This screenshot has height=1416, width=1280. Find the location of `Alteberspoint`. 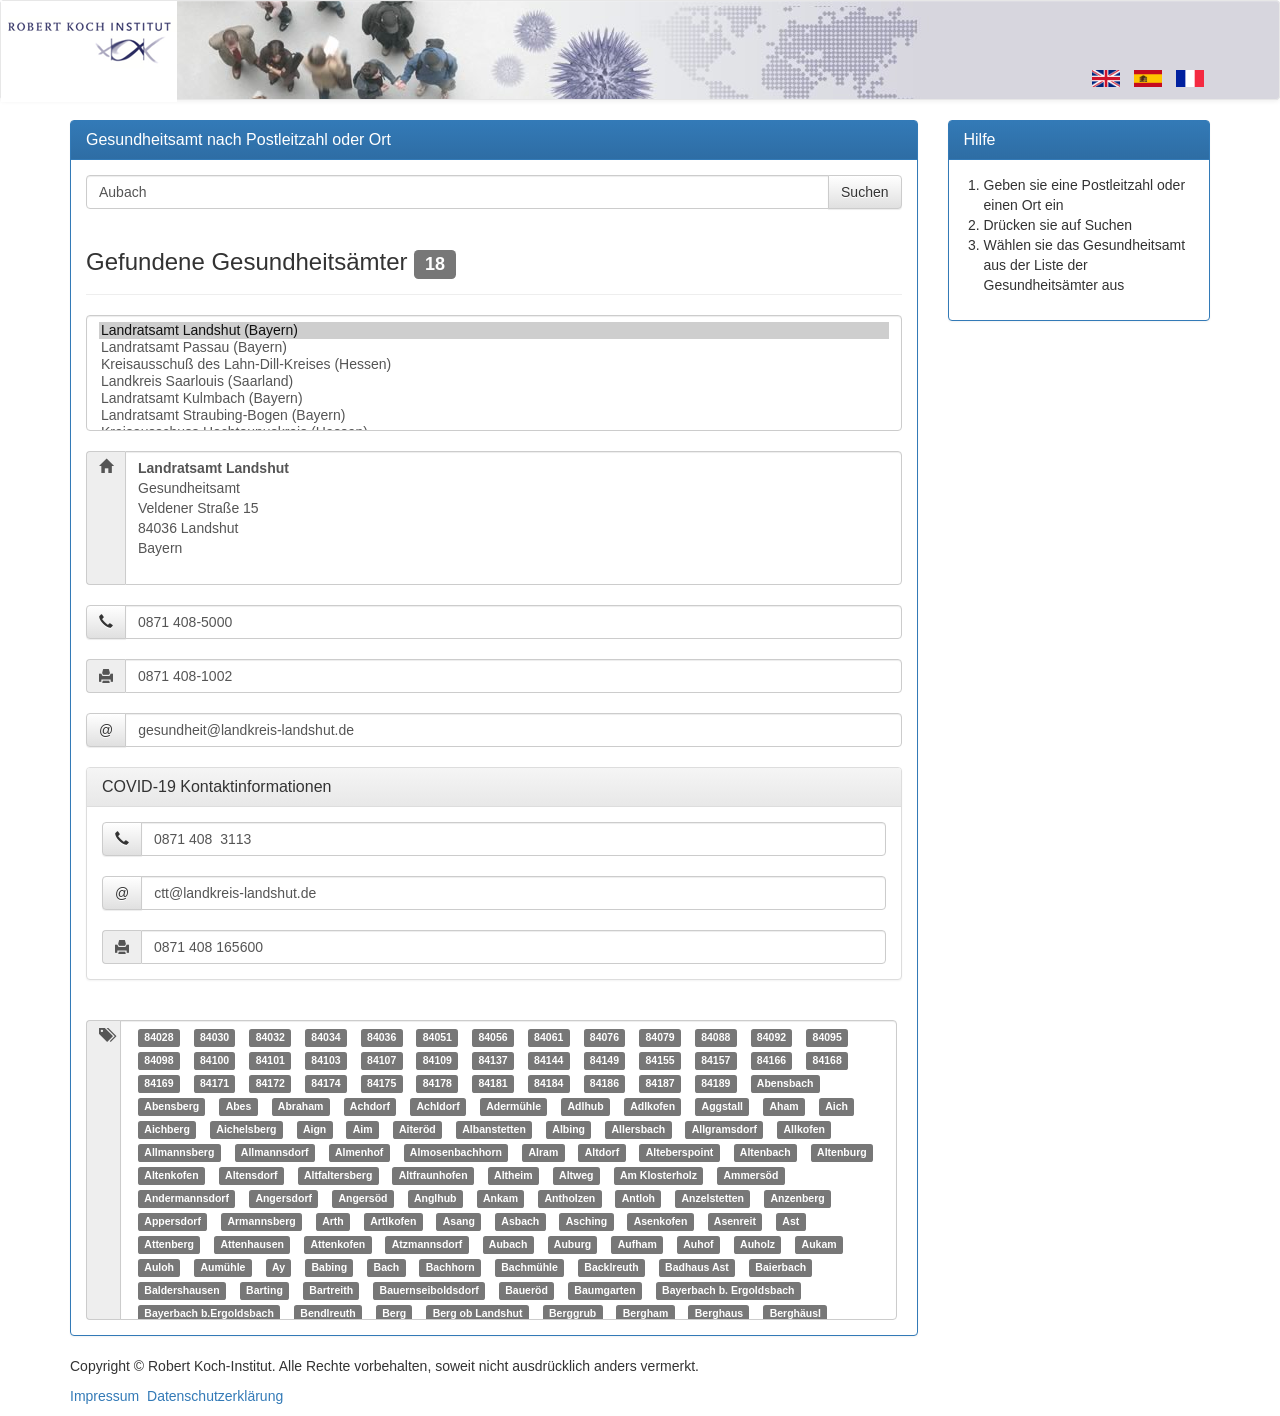

Alteberspoint is located at coordinates (680, 1153).